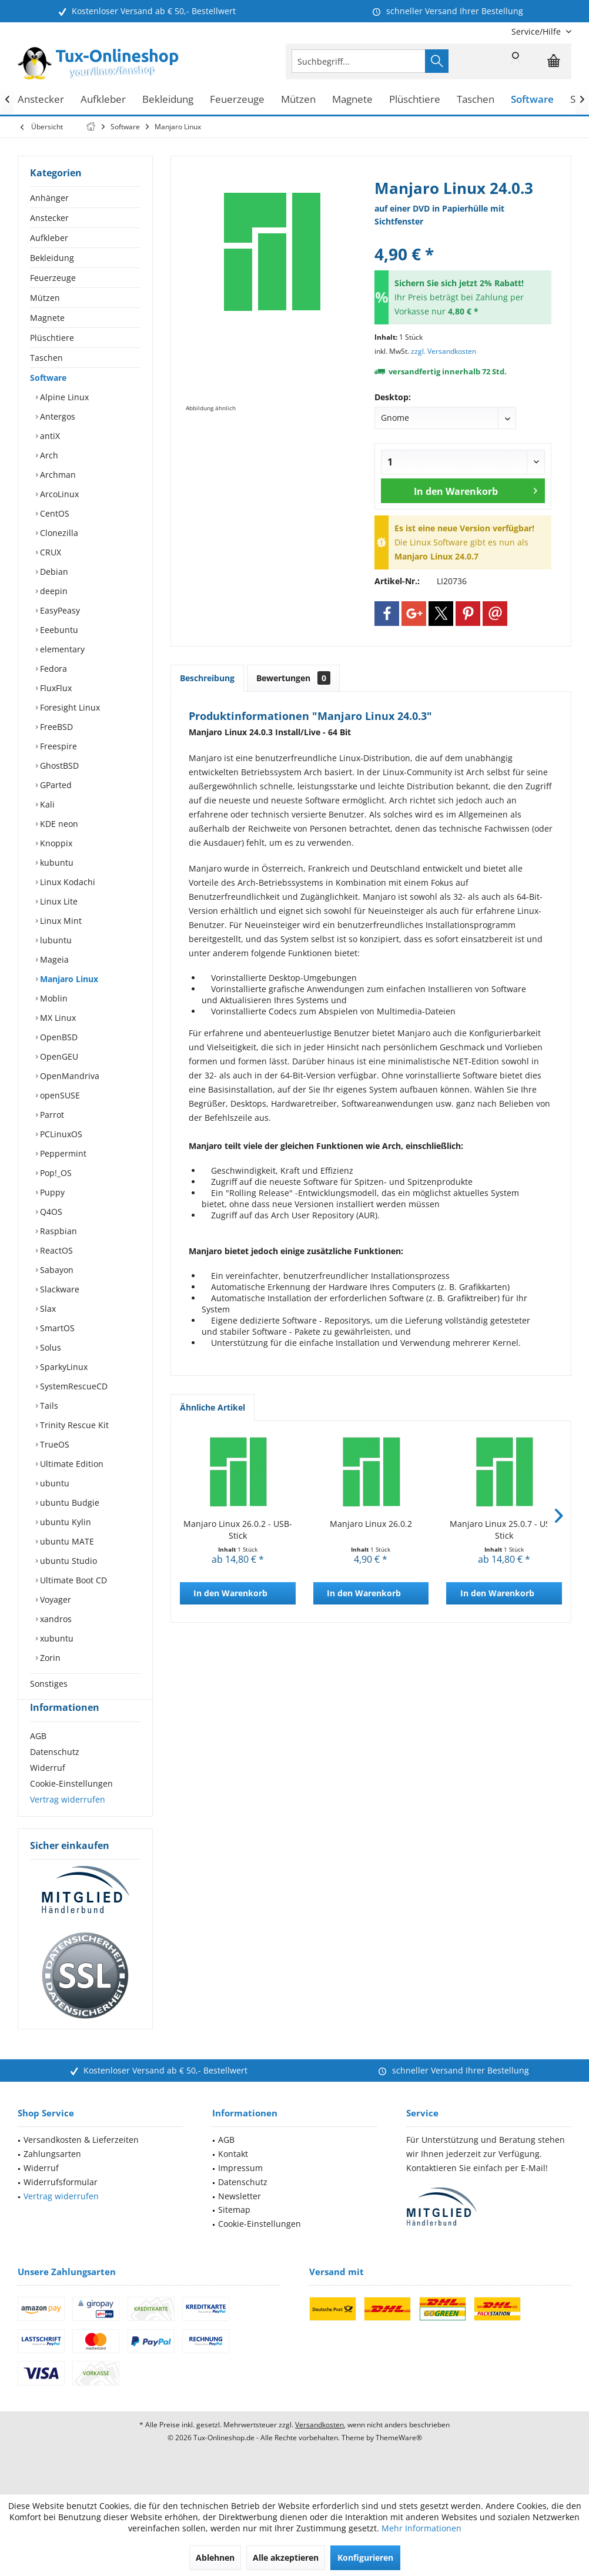 The image size is (589, 2576). What do you see at coordinates (68, 1502) in the screenshot?
I see `ubuntu Budgie` at bounding box center [68, 1502].